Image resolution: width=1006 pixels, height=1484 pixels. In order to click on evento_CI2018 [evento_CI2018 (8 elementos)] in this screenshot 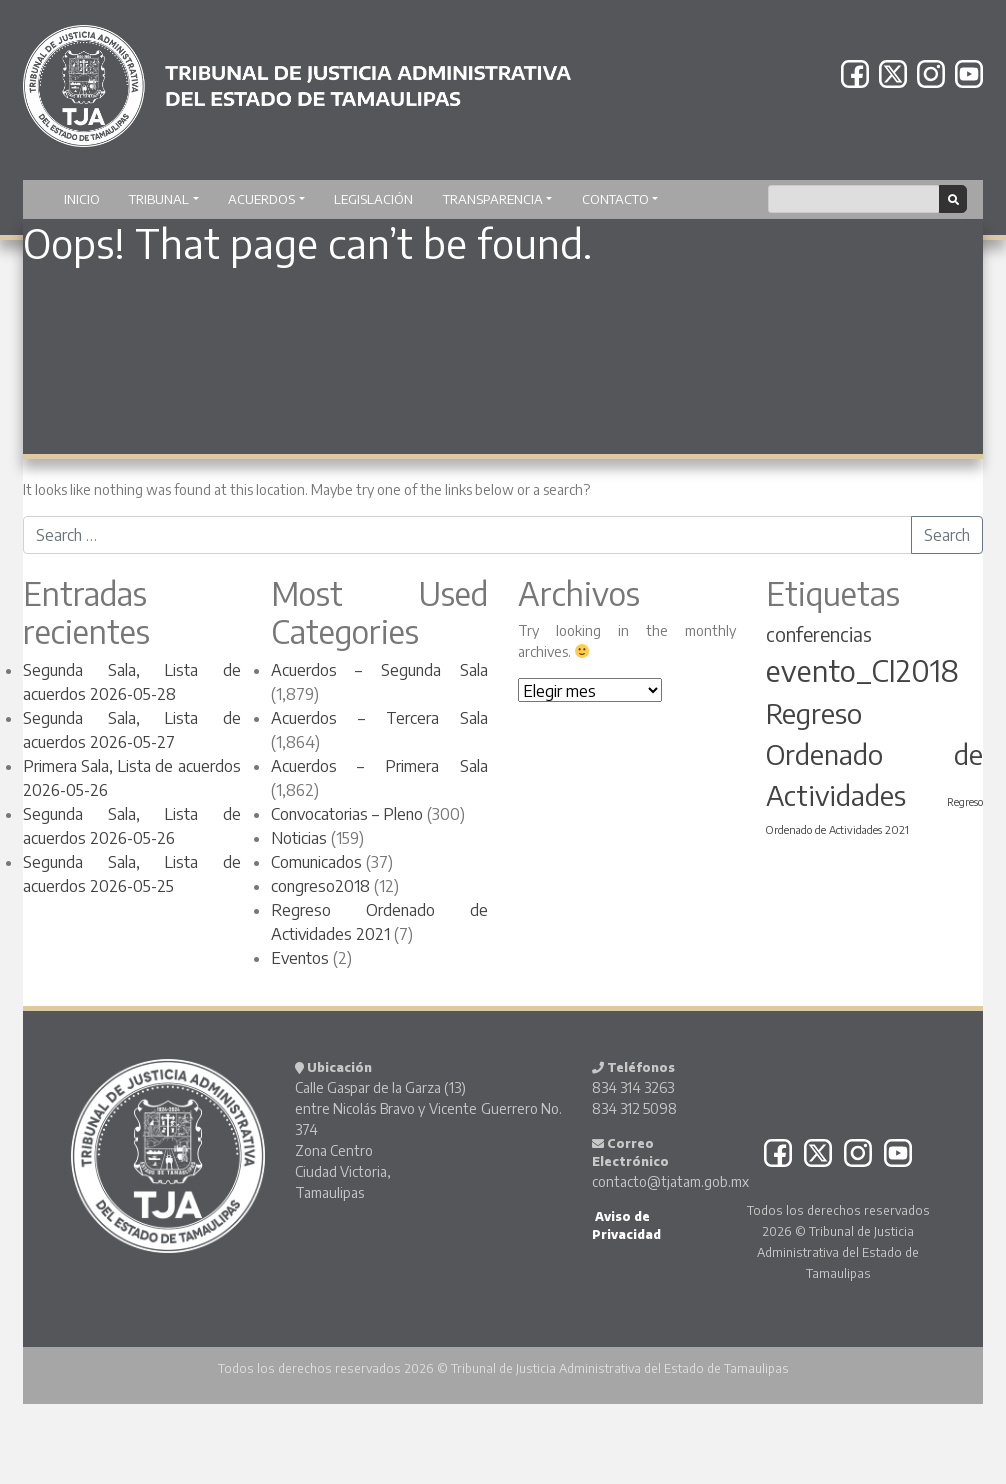, I will do `click(862, 670)`.